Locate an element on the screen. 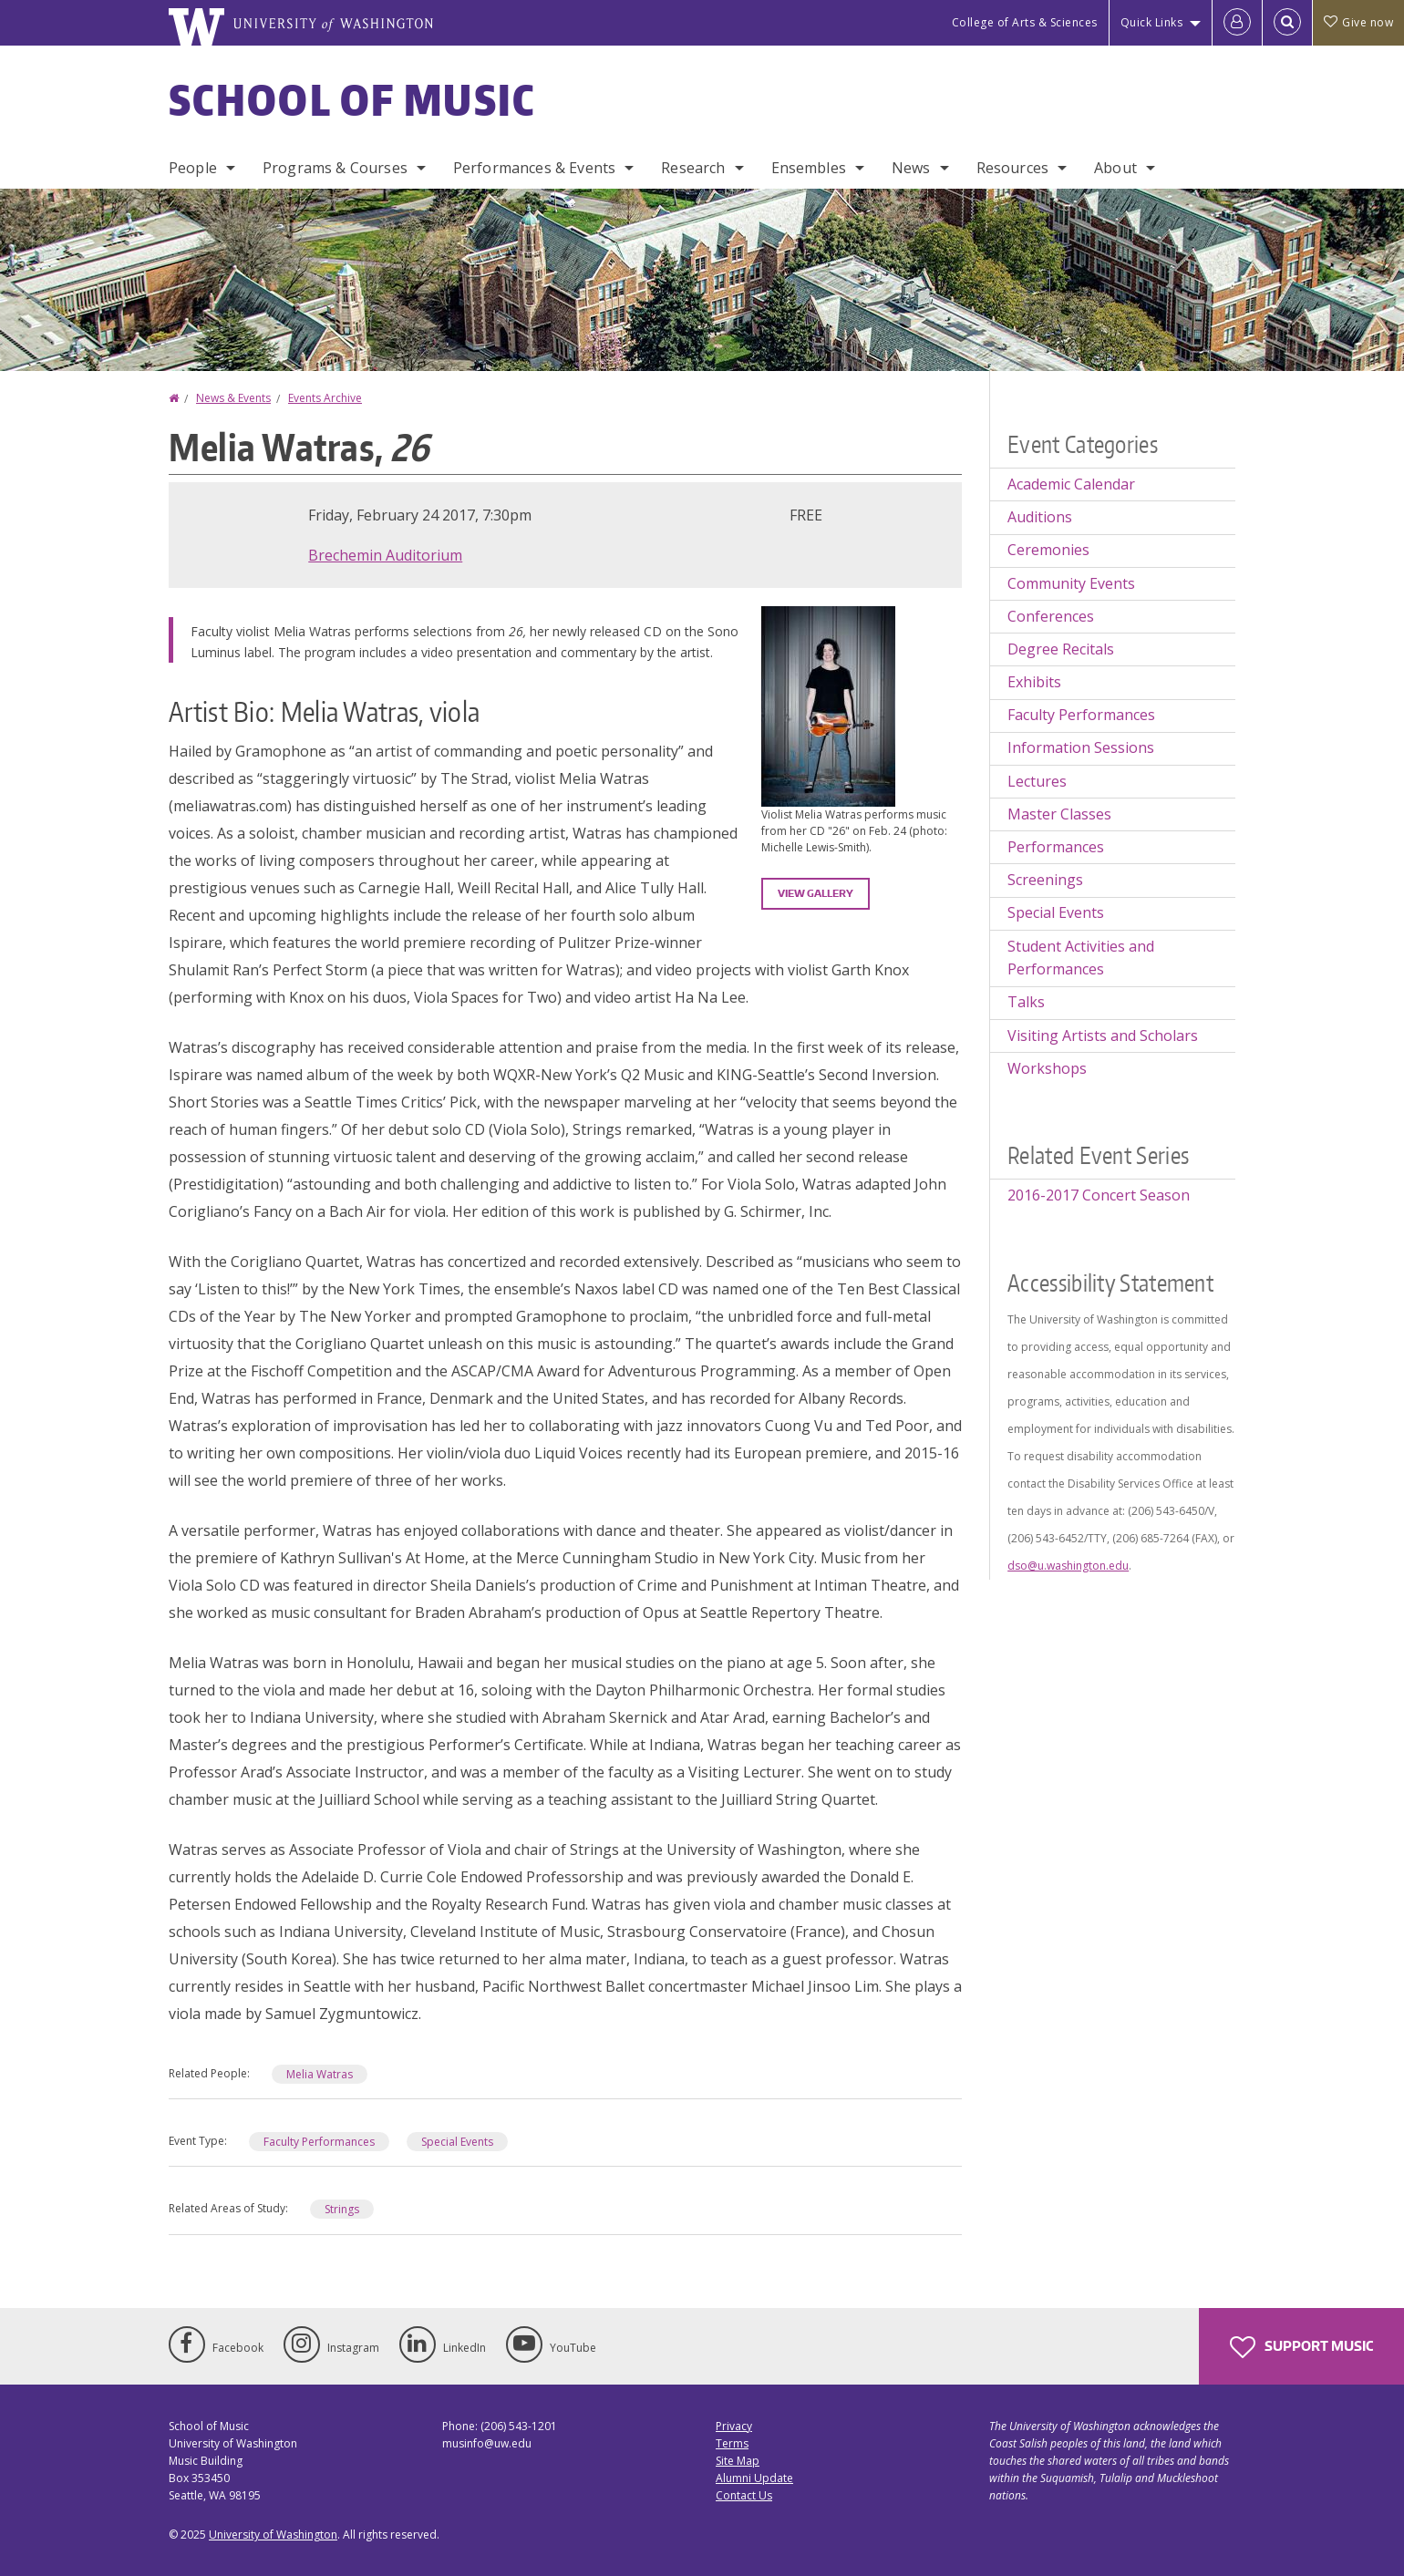 The image size is (1404, 2576). Site Map is located at coordinates (737, 2460).